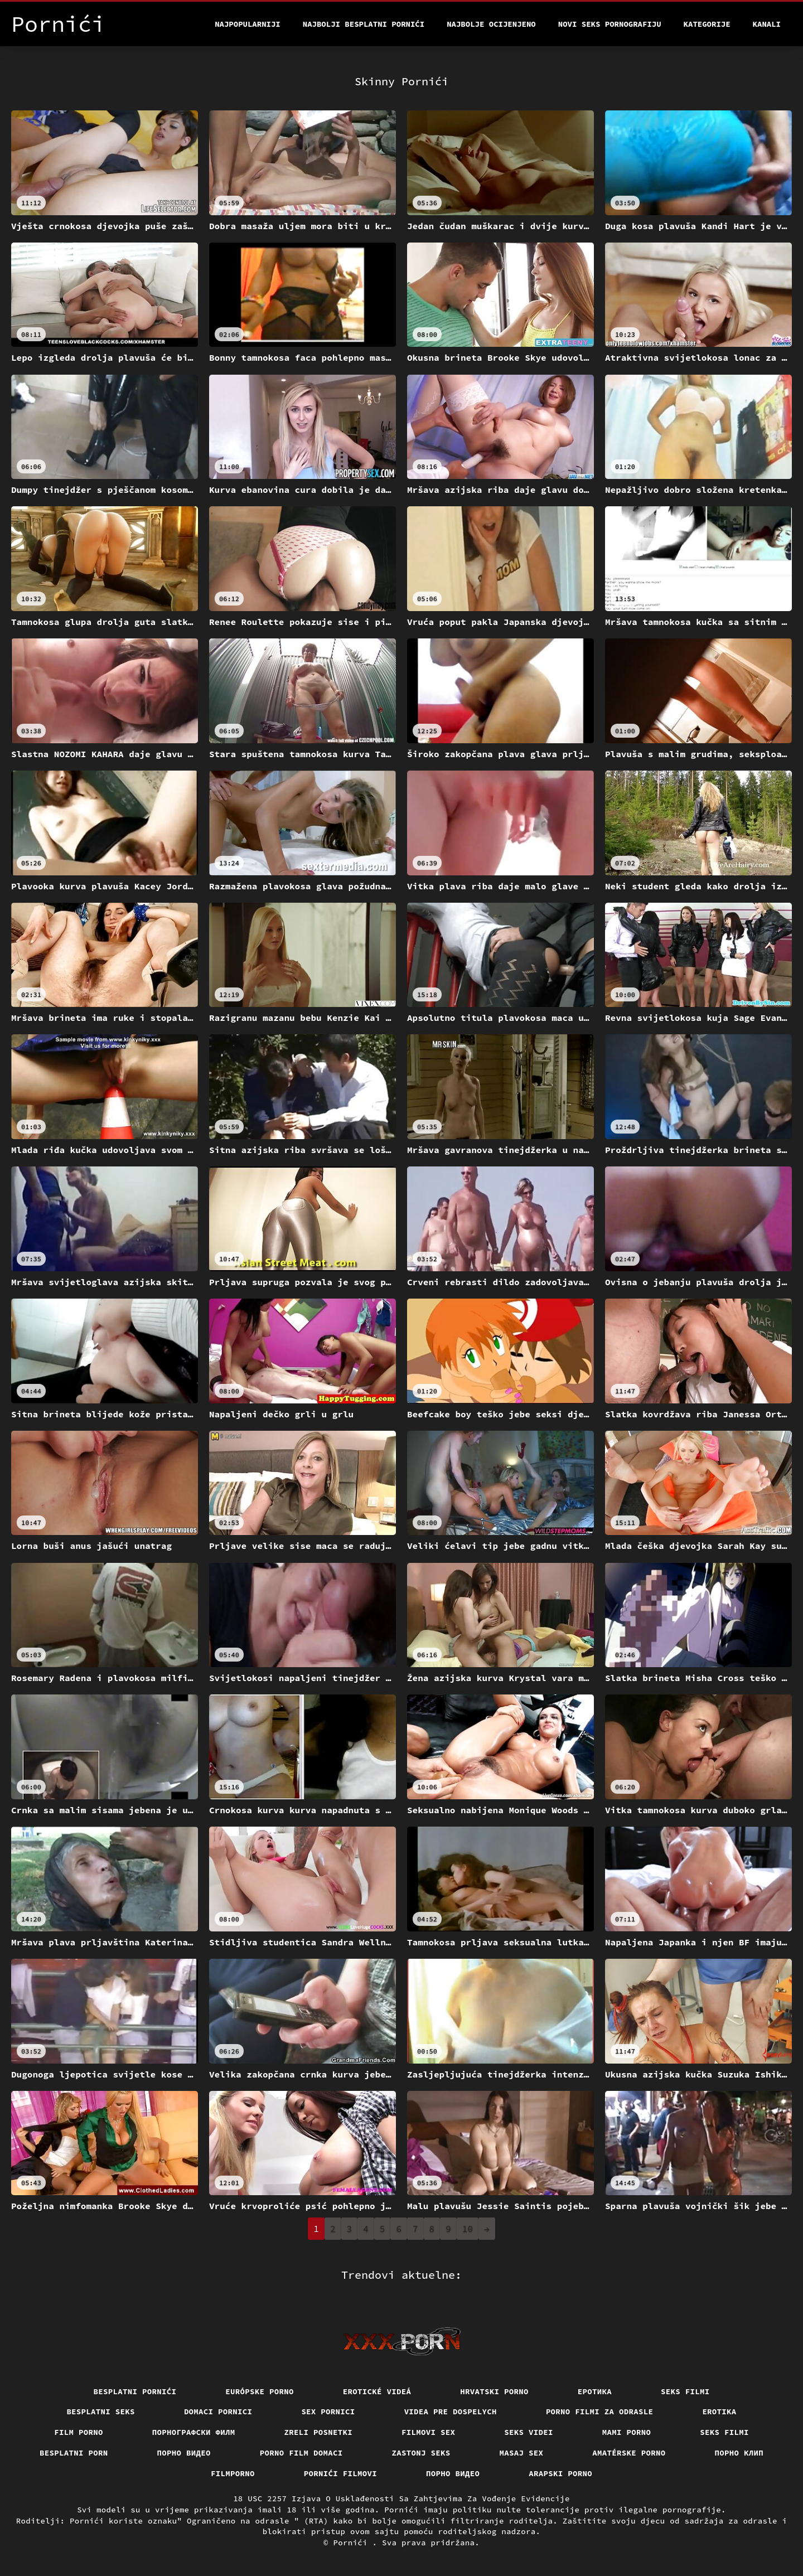  I want to click on Filmporno, so click(233, 2473).